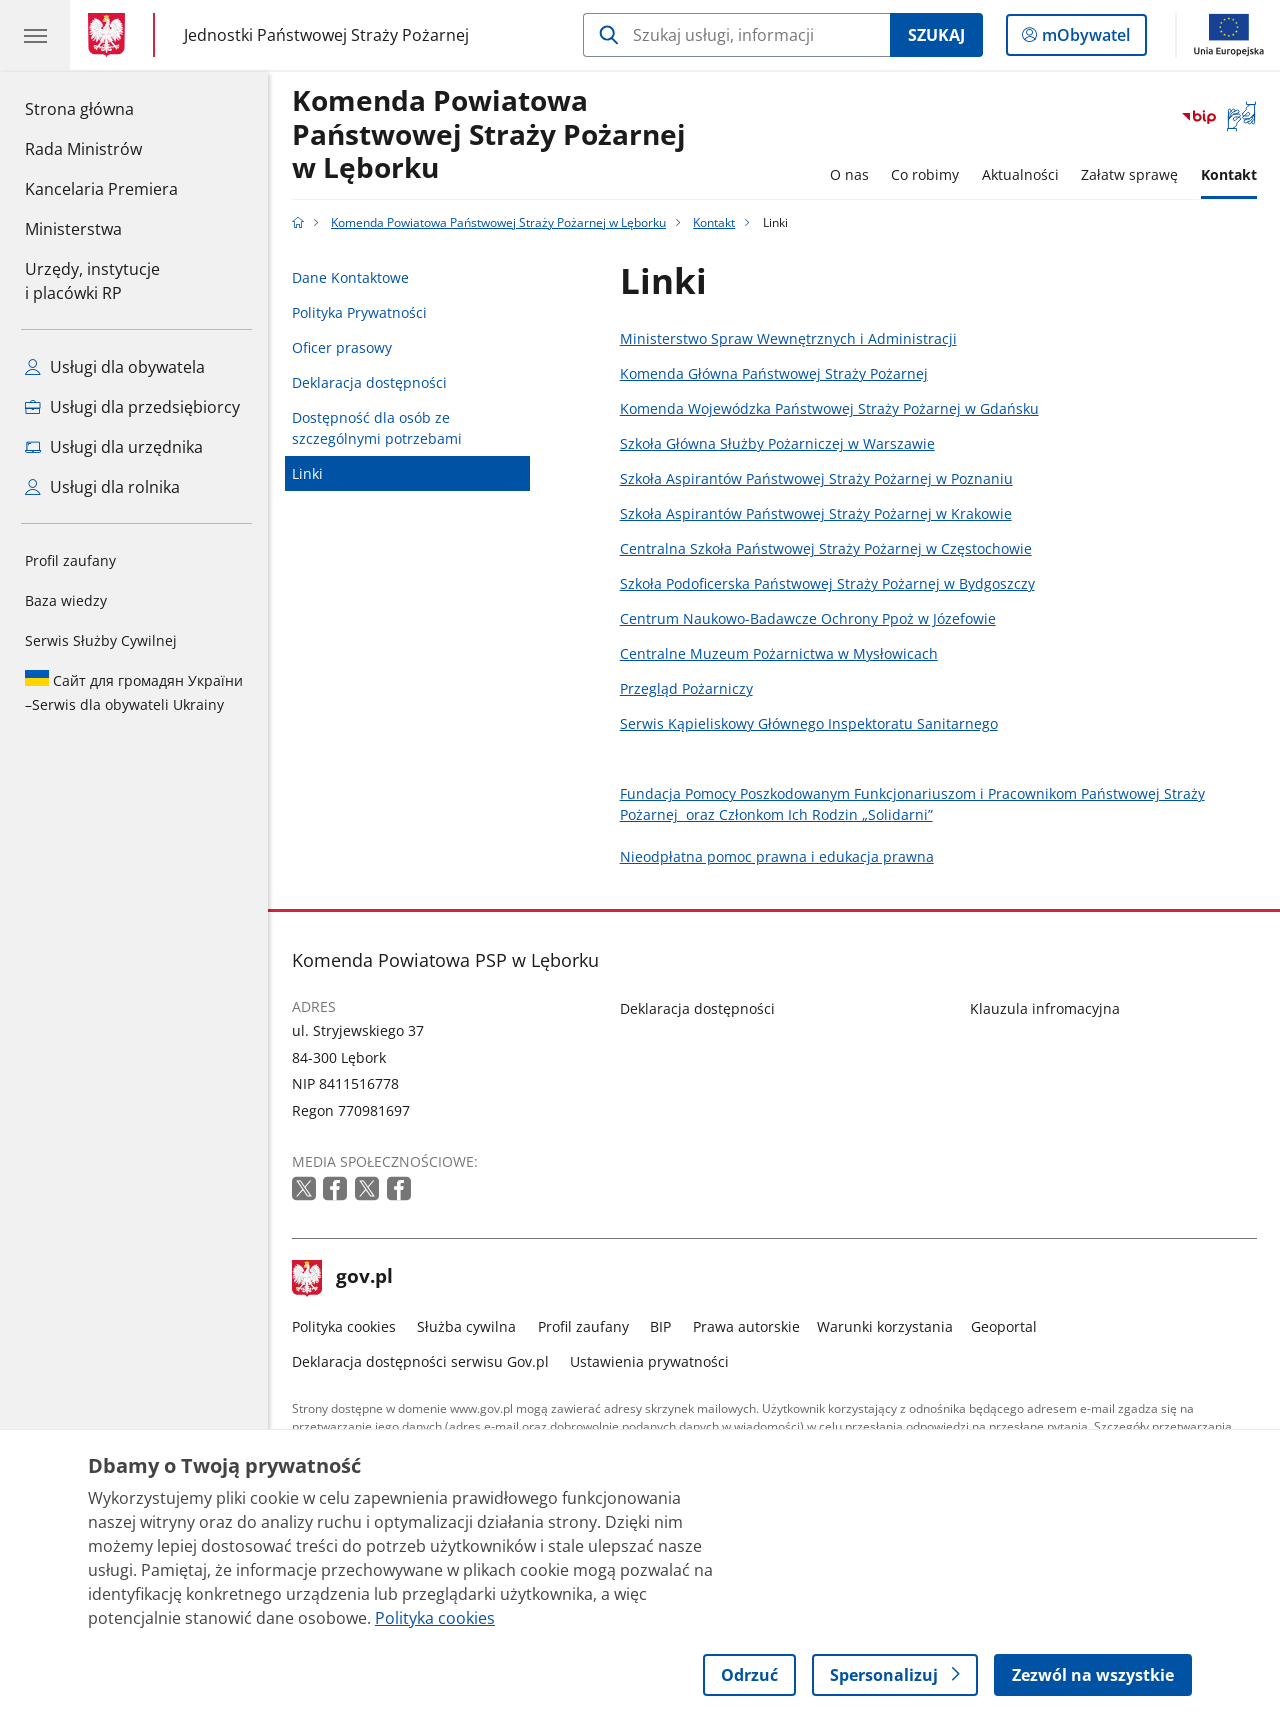 The image size is (1280, 1720). What do you see at coordinates (816, 513) in the screenshot?
I see `Szkoła Aspirantów Państwowej Straży Pożarnej w Krakowie` at bounding box center [816, 513].